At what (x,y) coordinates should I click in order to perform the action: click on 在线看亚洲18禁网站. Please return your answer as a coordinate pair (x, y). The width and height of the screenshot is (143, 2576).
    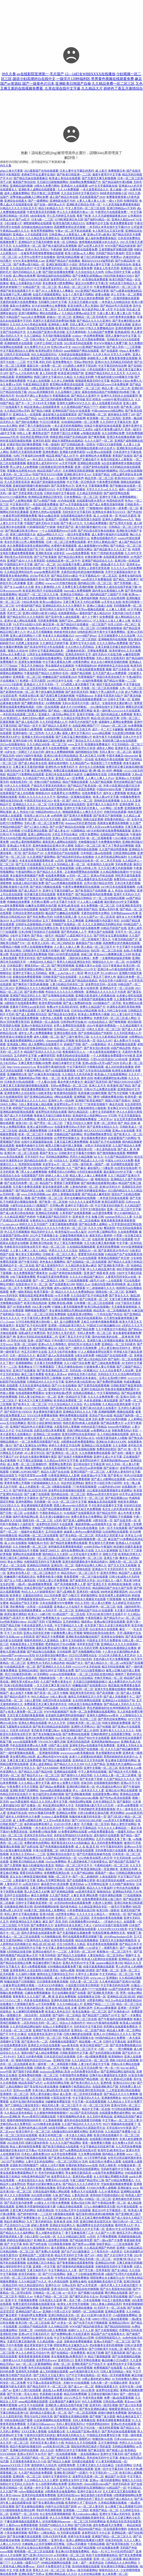
    Looking at the image, I should click on (80, 1314).